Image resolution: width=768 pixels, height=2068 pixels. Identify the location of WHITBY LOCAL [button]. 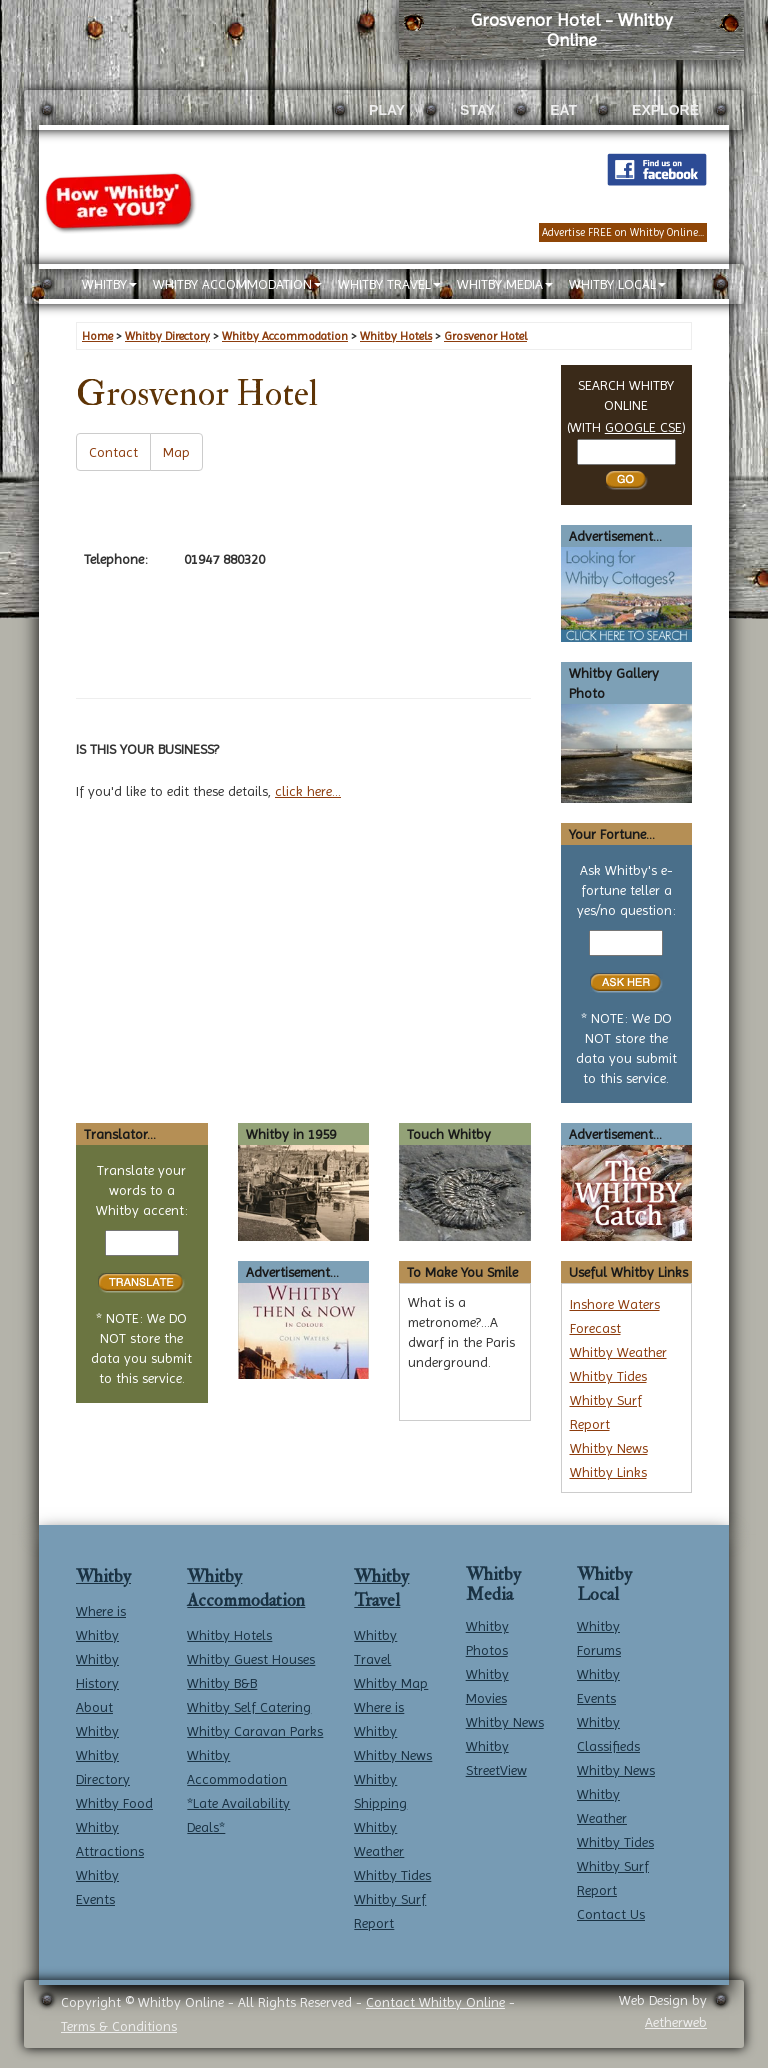
(617, 284).